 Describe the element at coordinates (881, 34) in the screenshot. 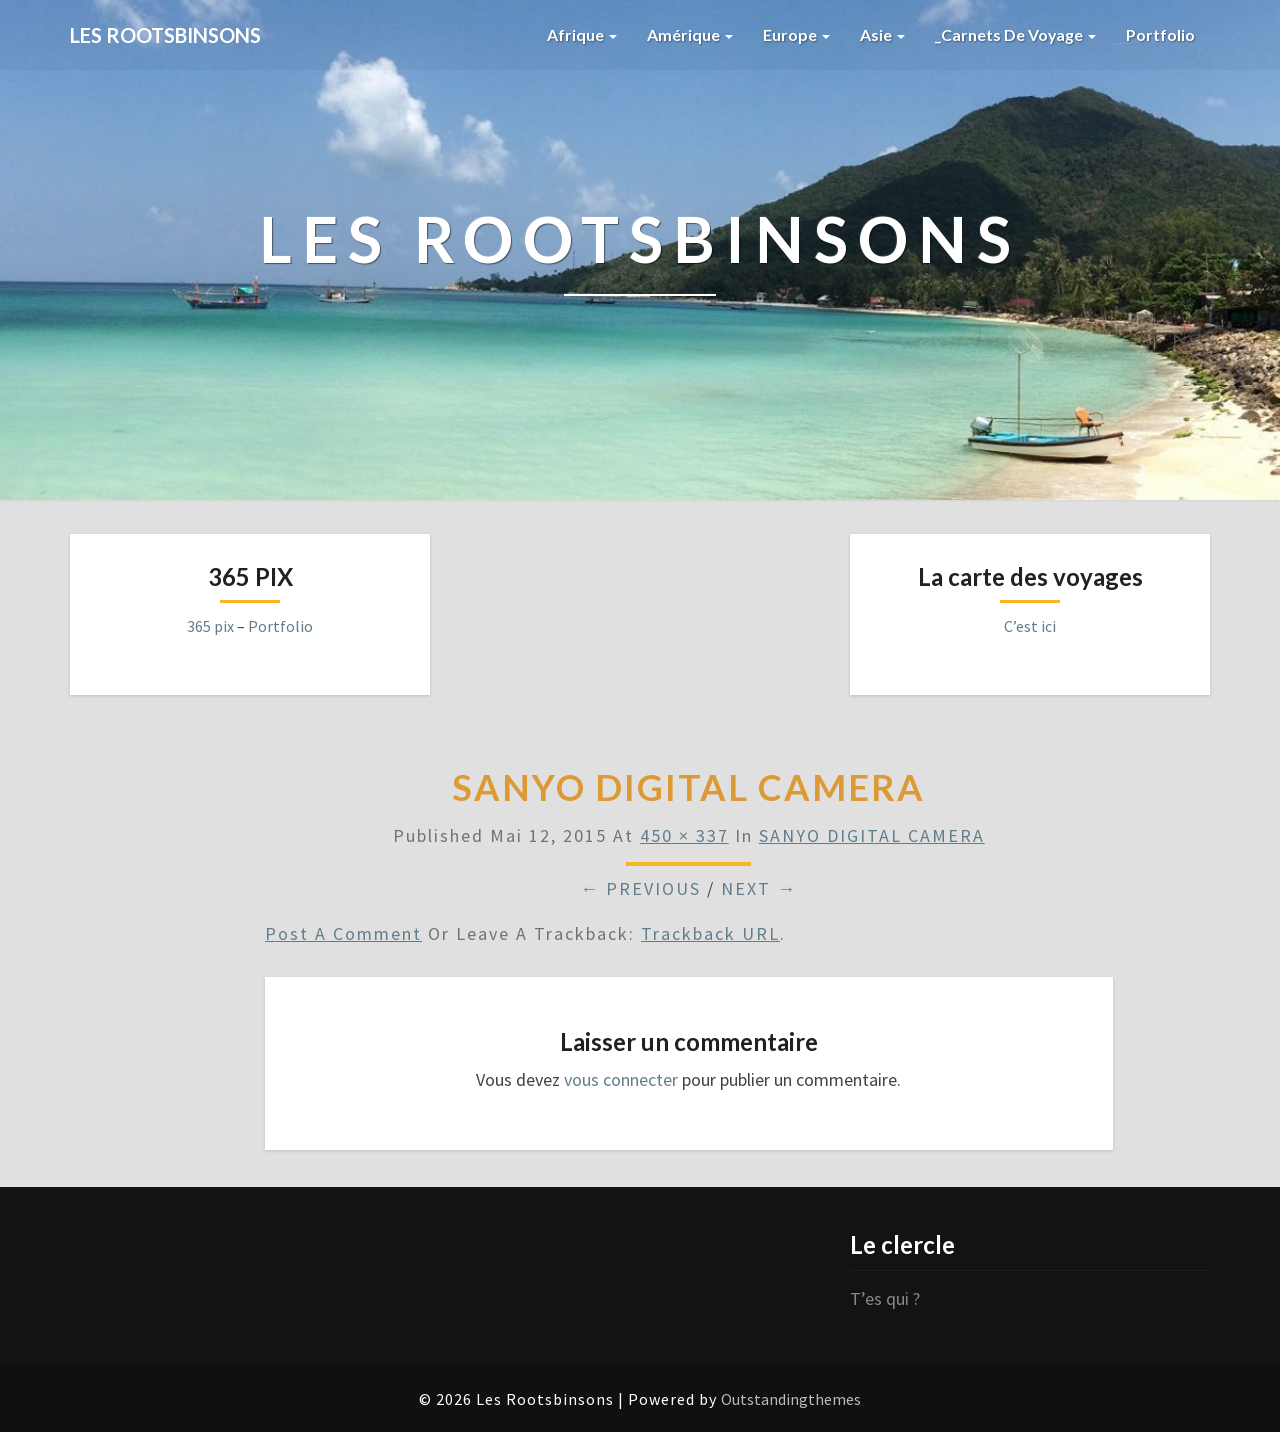

I see `Asie` at that location.